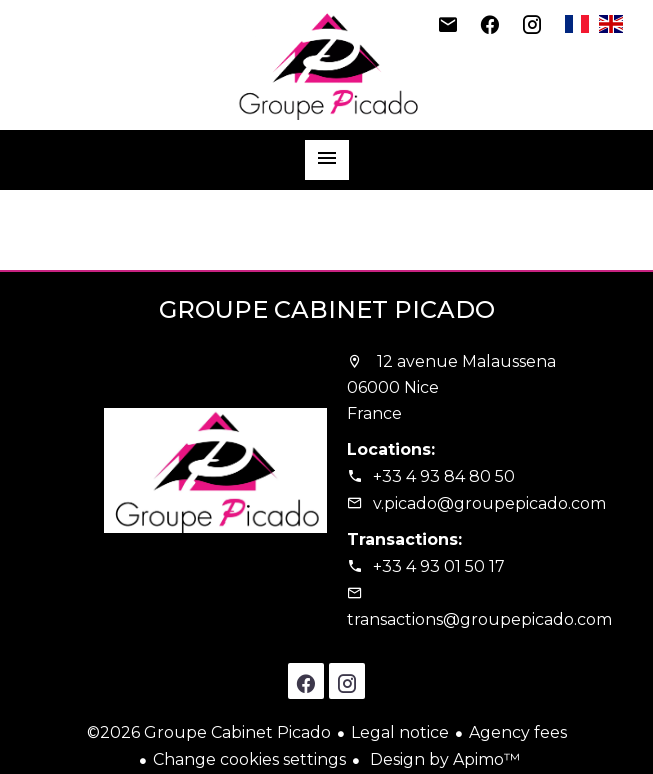  What do you see at coordinates (518, 732) in the screenshot?
I see `Agency fees` at bounding box center [518, 732].